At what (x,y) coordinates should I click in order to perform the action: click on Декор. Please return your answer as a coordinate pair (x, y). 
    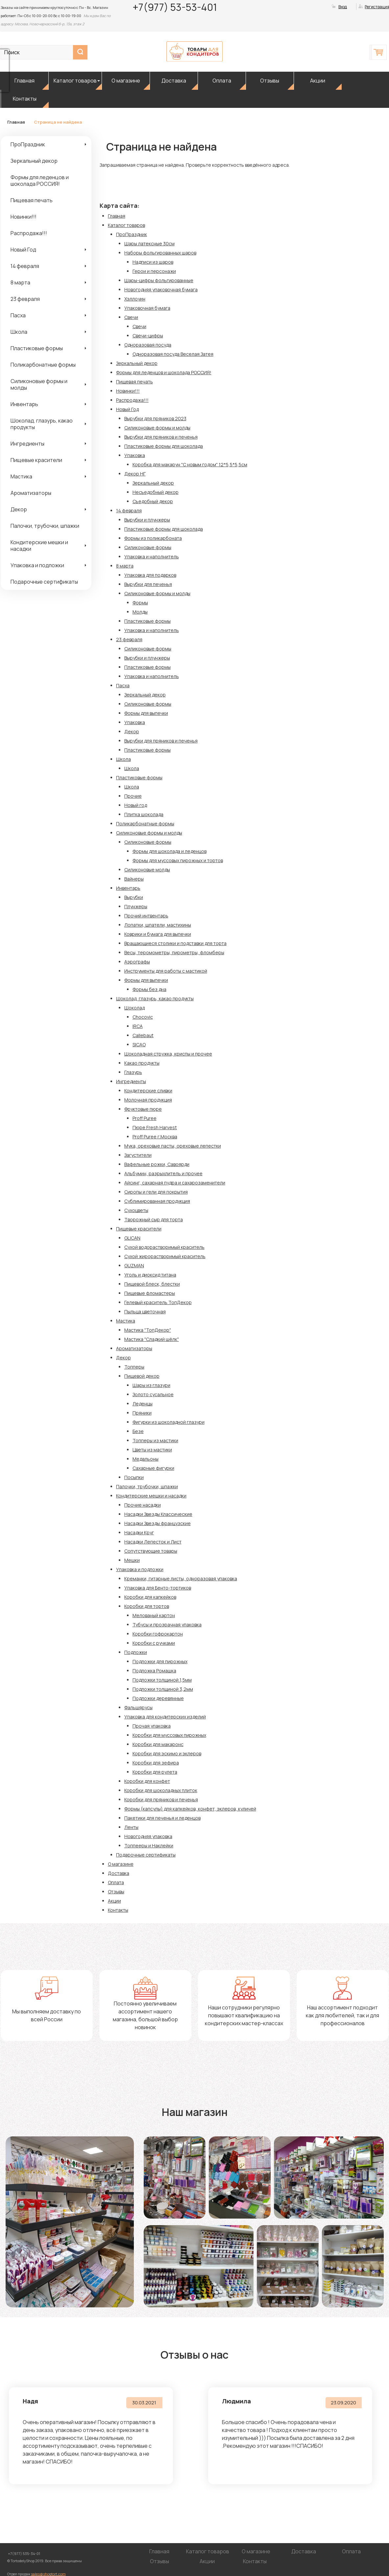
    Looking at the image, I should click on (19, 509).